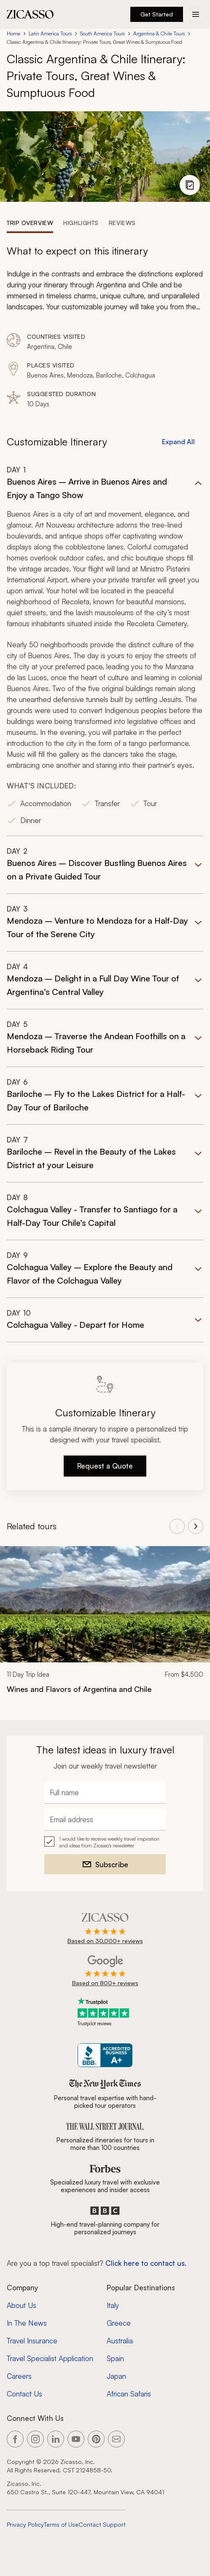  What do you see at coordinates (105, 2055) in the screenshot?
I see `[Zicasso BBB Business Review]` at bounding box center [105, 2055].